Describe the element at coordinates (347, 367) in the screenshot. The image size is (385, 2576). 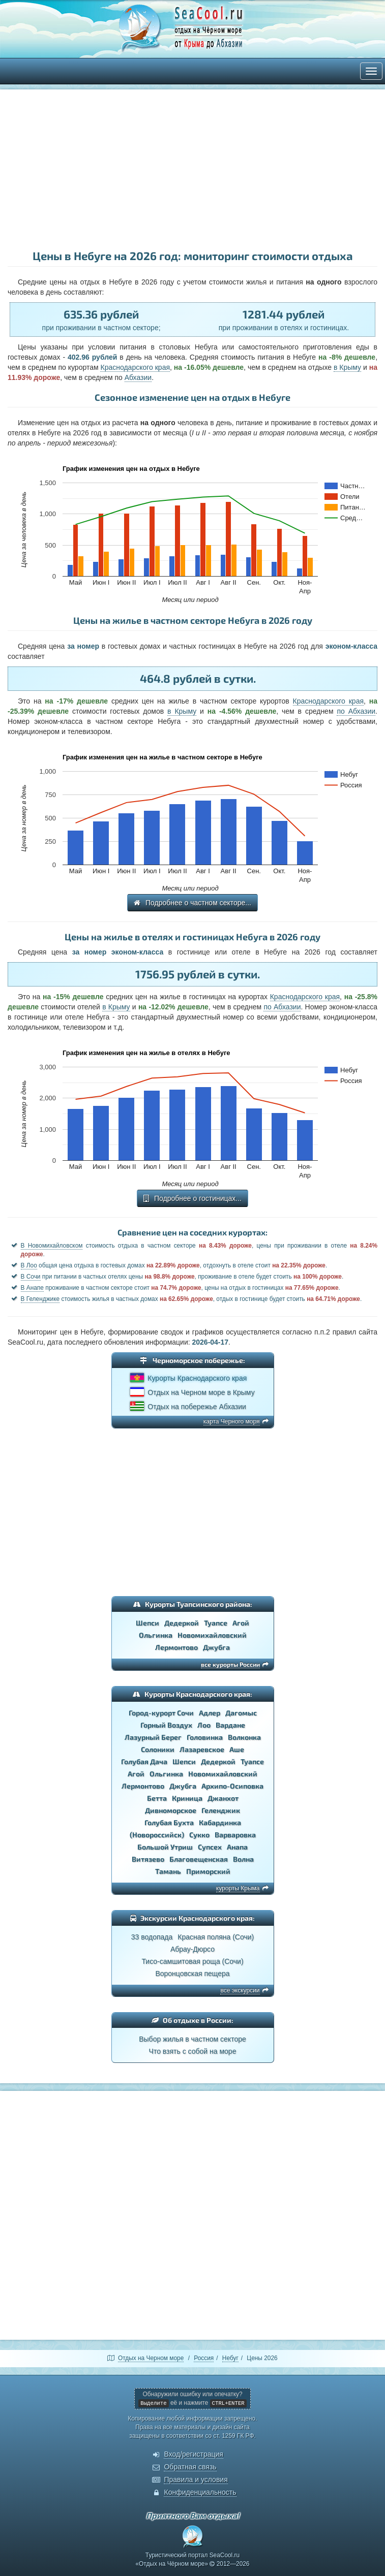
I see `в Крыму` at that location.